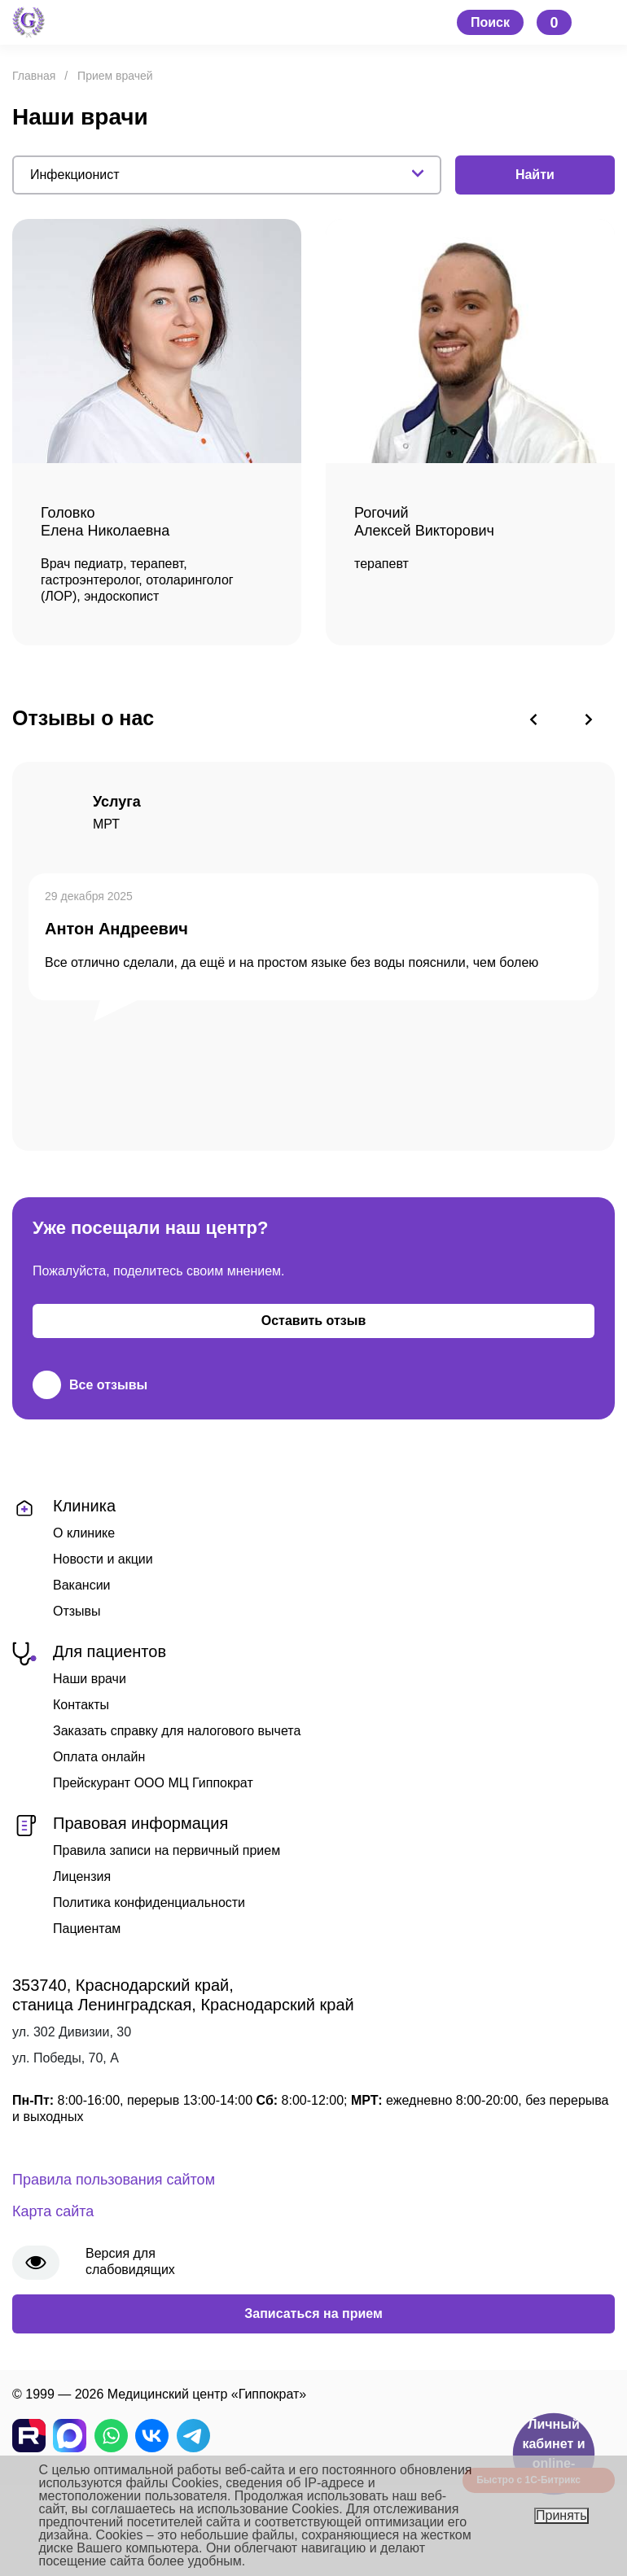  What do you see at coordinates (90, 1385) in the screenshot?
I see `Все отзывы` at bounding box center [90, 1385].